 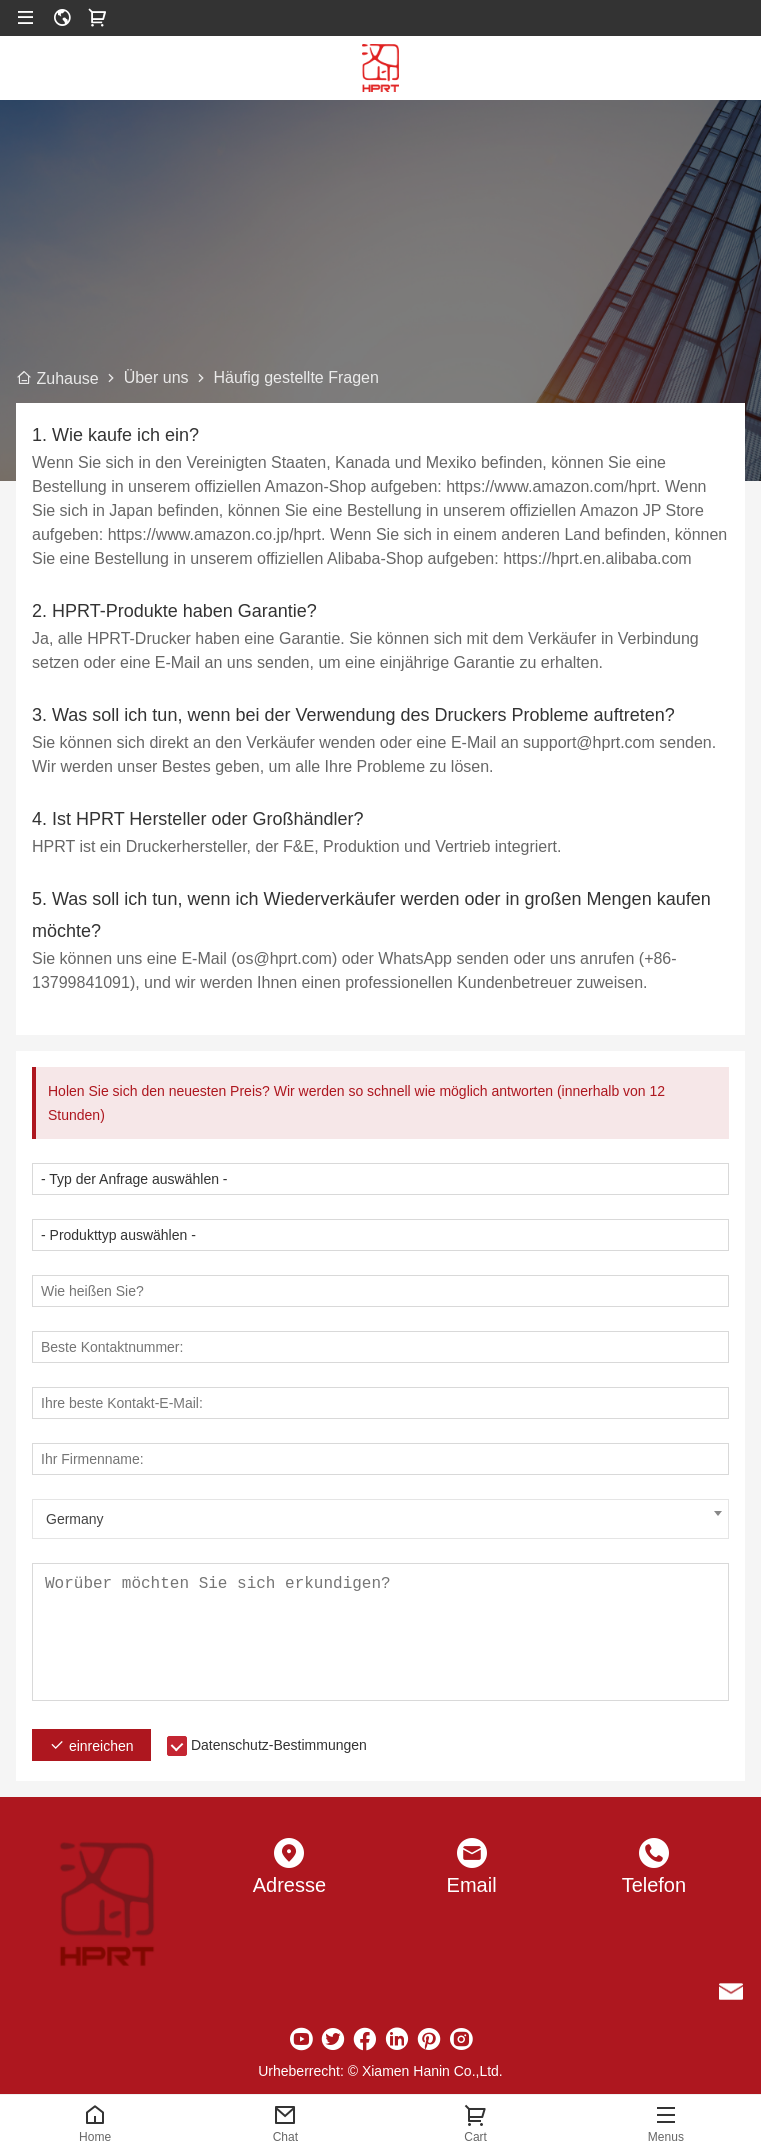 What do you see at coordinates (289, 1885) in the screenshot?
I see `Adresse` at bounding box center [289, 1885].